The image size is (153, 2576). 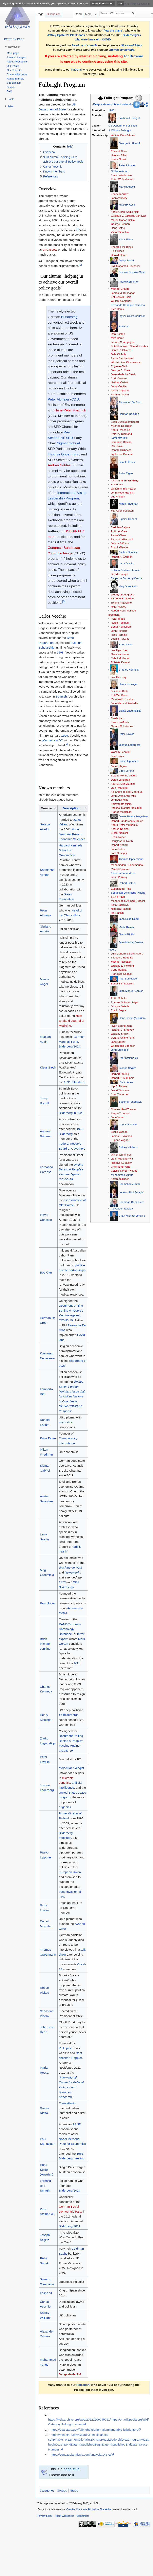 I want to click on Trygve Haavelmo, so click(x=121, y=602).